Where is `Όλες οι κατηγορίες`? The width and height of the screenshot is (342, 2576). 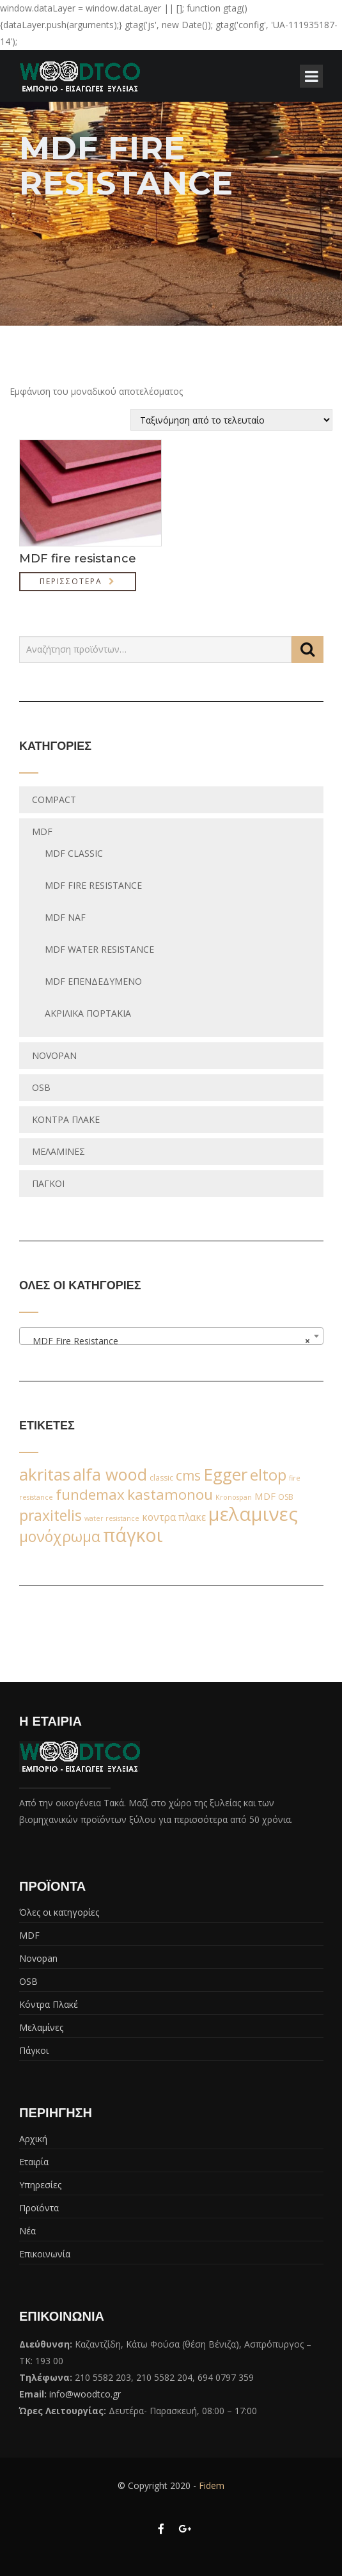
Όλες οι κατηγορίες is located at coordinates (59, 1912).